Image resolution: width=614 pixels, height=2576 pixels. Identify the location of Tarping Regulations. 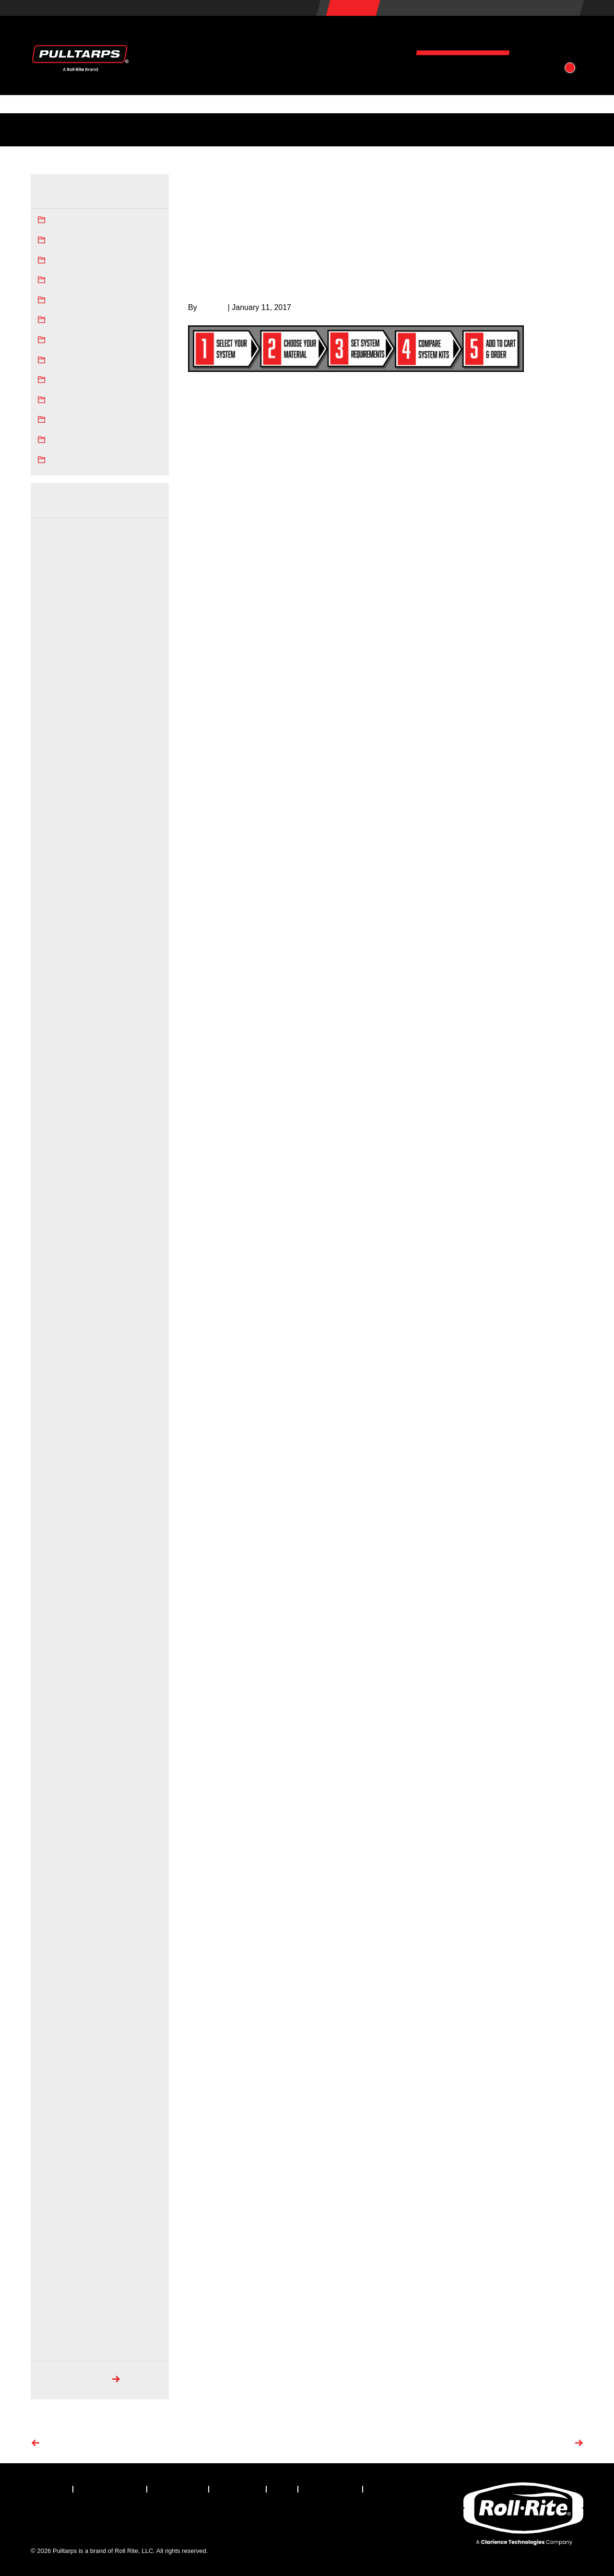
(176, 129).